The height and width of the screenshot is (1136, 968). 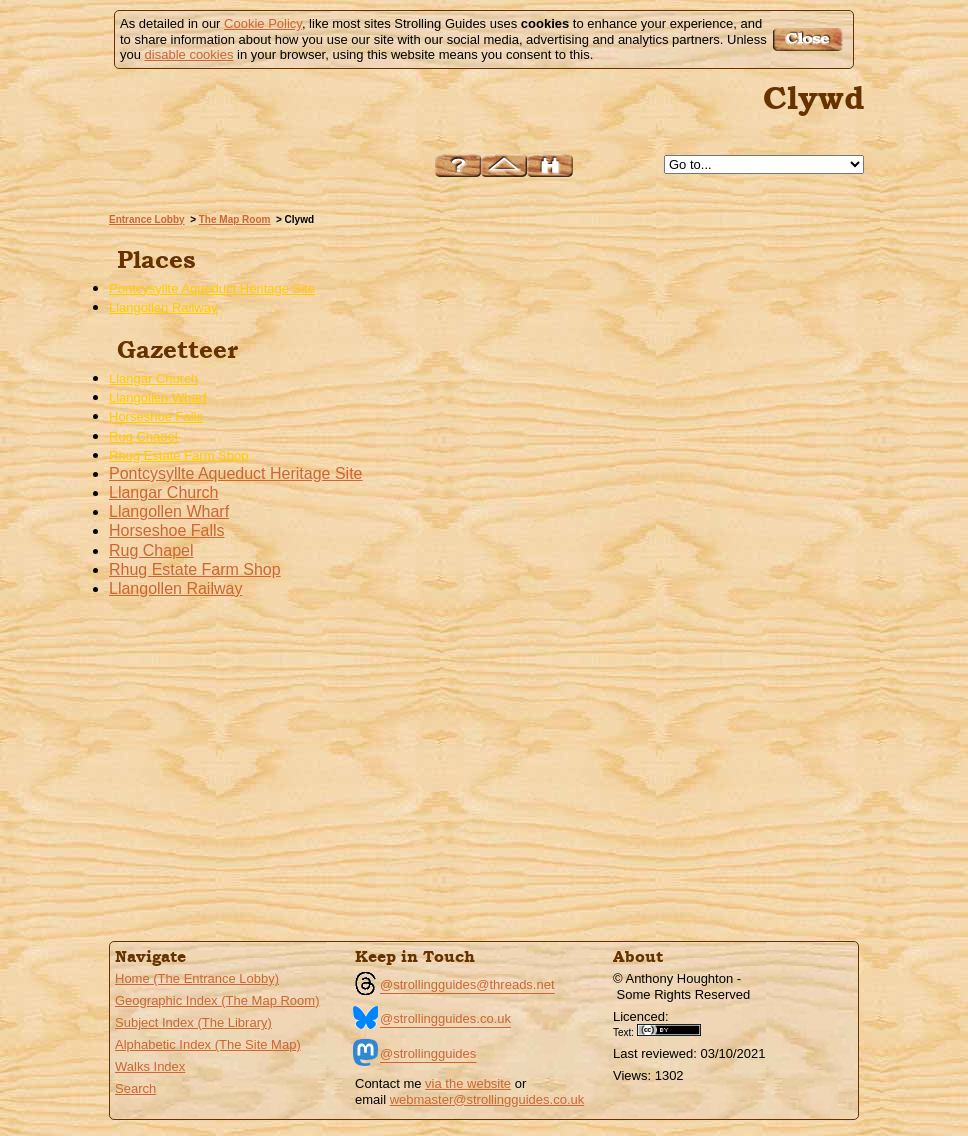 What do you see at coordinates (197, 978) in the screenshot?
I see `Home (The Entrance Lobby)` at bounding box center [197, 978].